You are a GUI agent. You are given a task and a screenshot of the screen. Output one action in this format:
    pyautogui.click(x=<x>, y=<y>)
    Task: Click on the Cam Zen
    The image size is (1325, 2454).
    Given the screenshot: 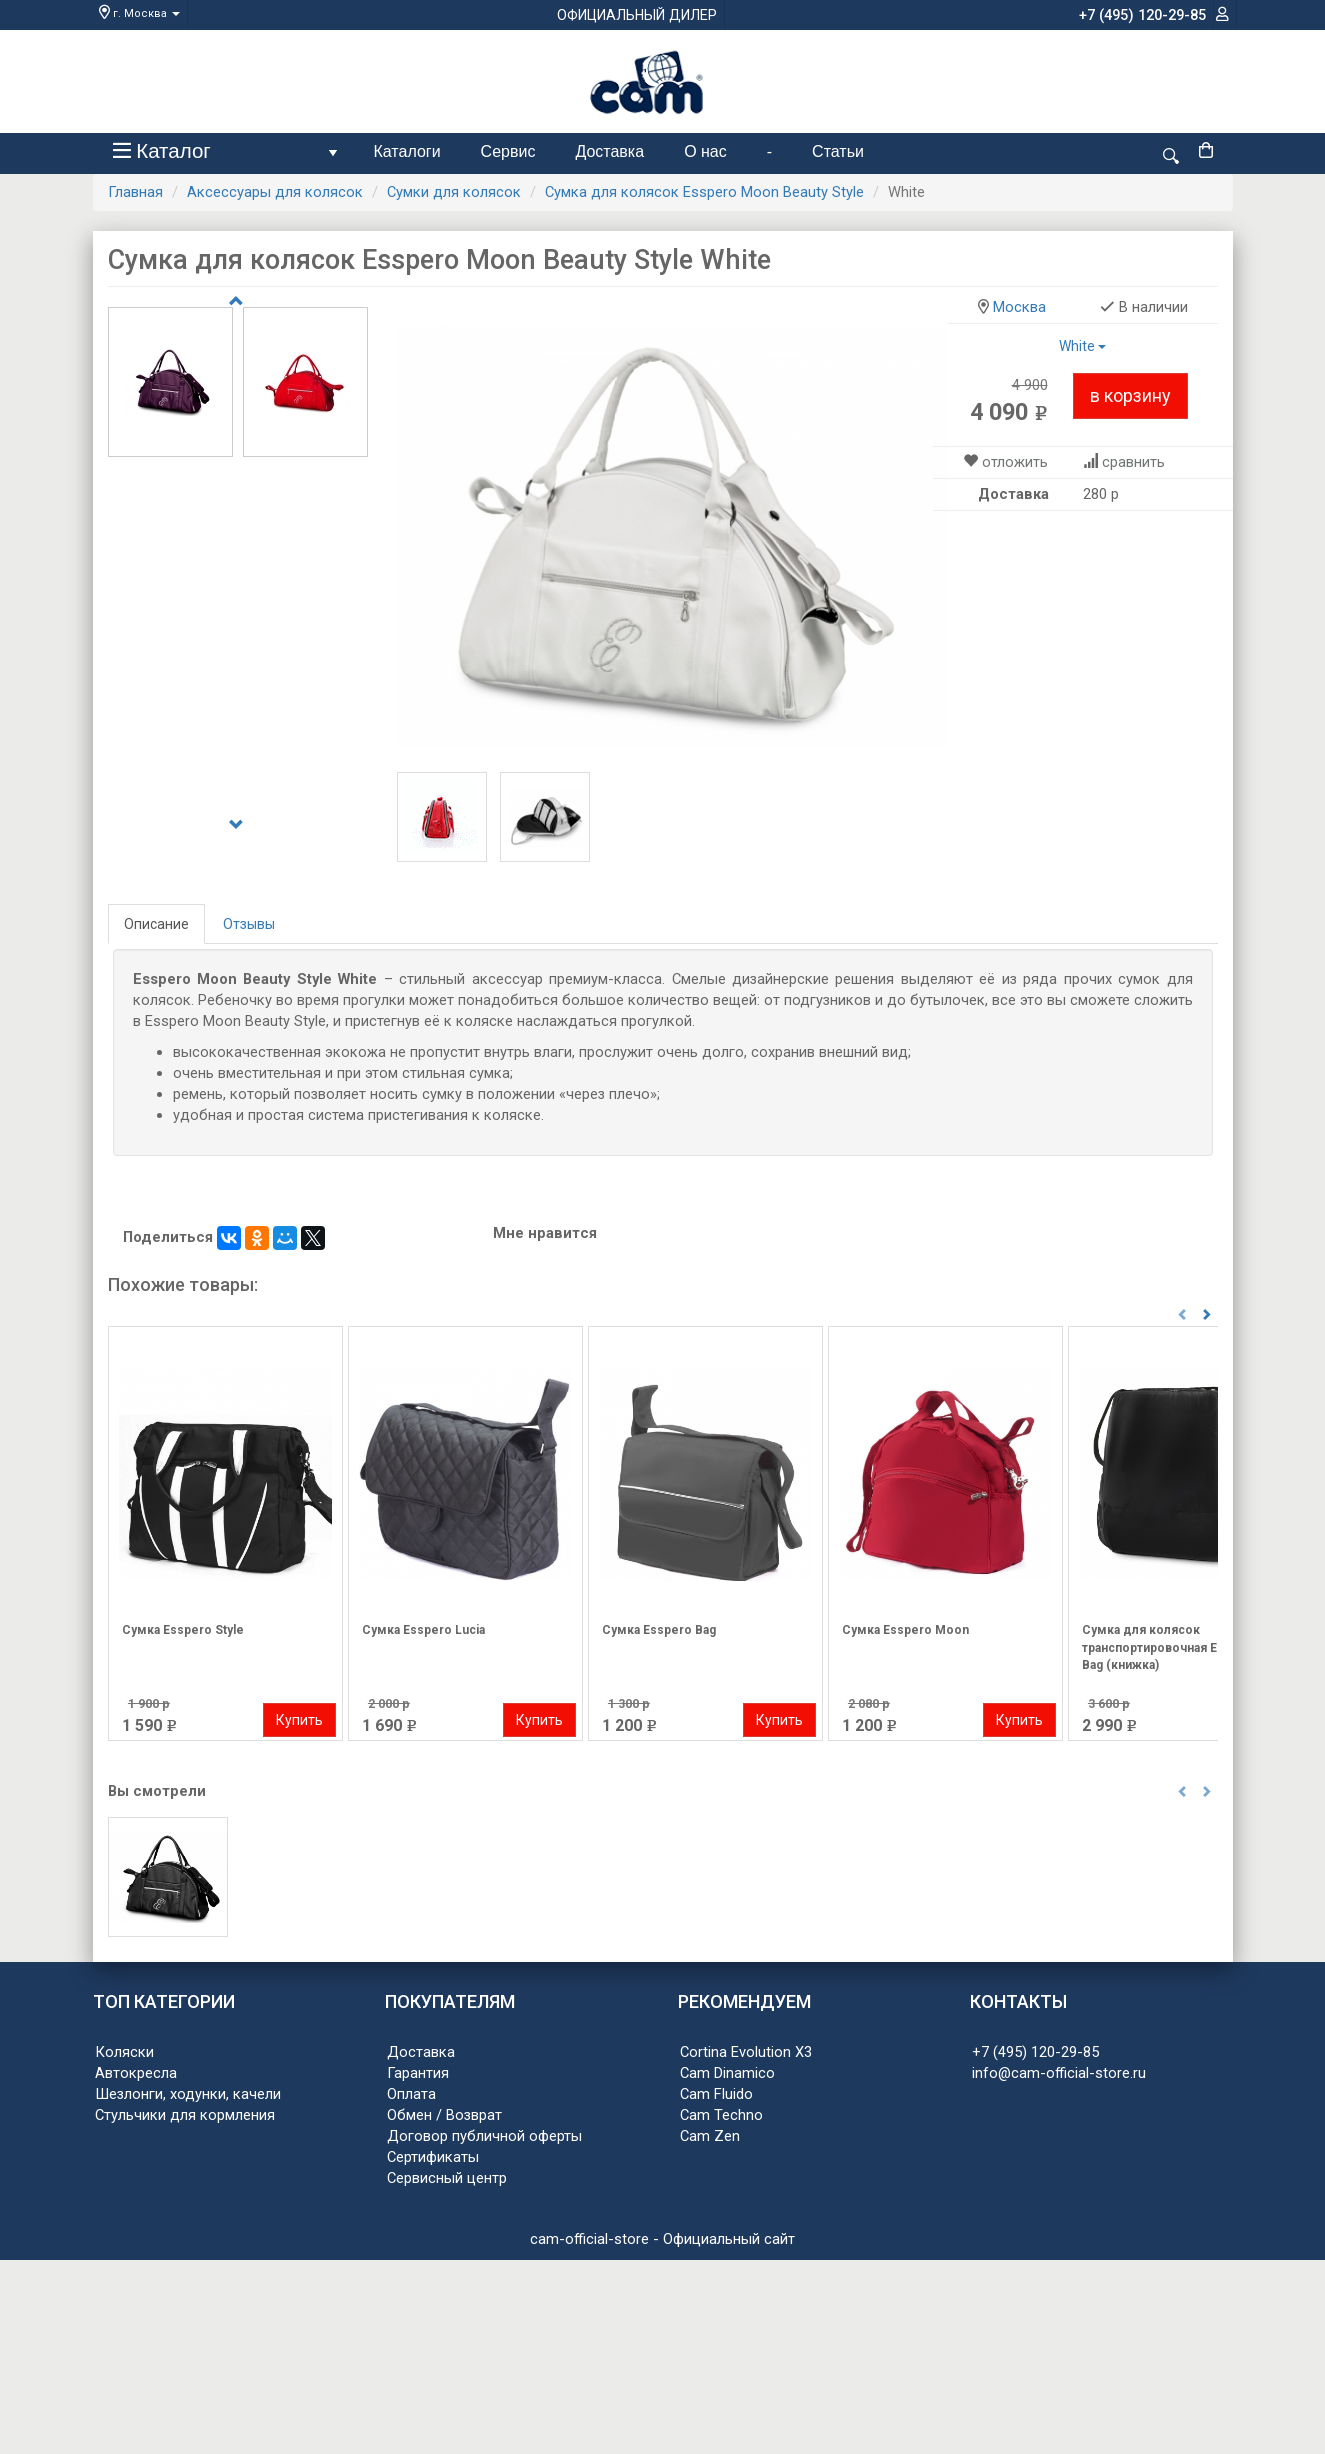 What is the action you would take?
    pyautogui.click(x=710, y=2136)
    